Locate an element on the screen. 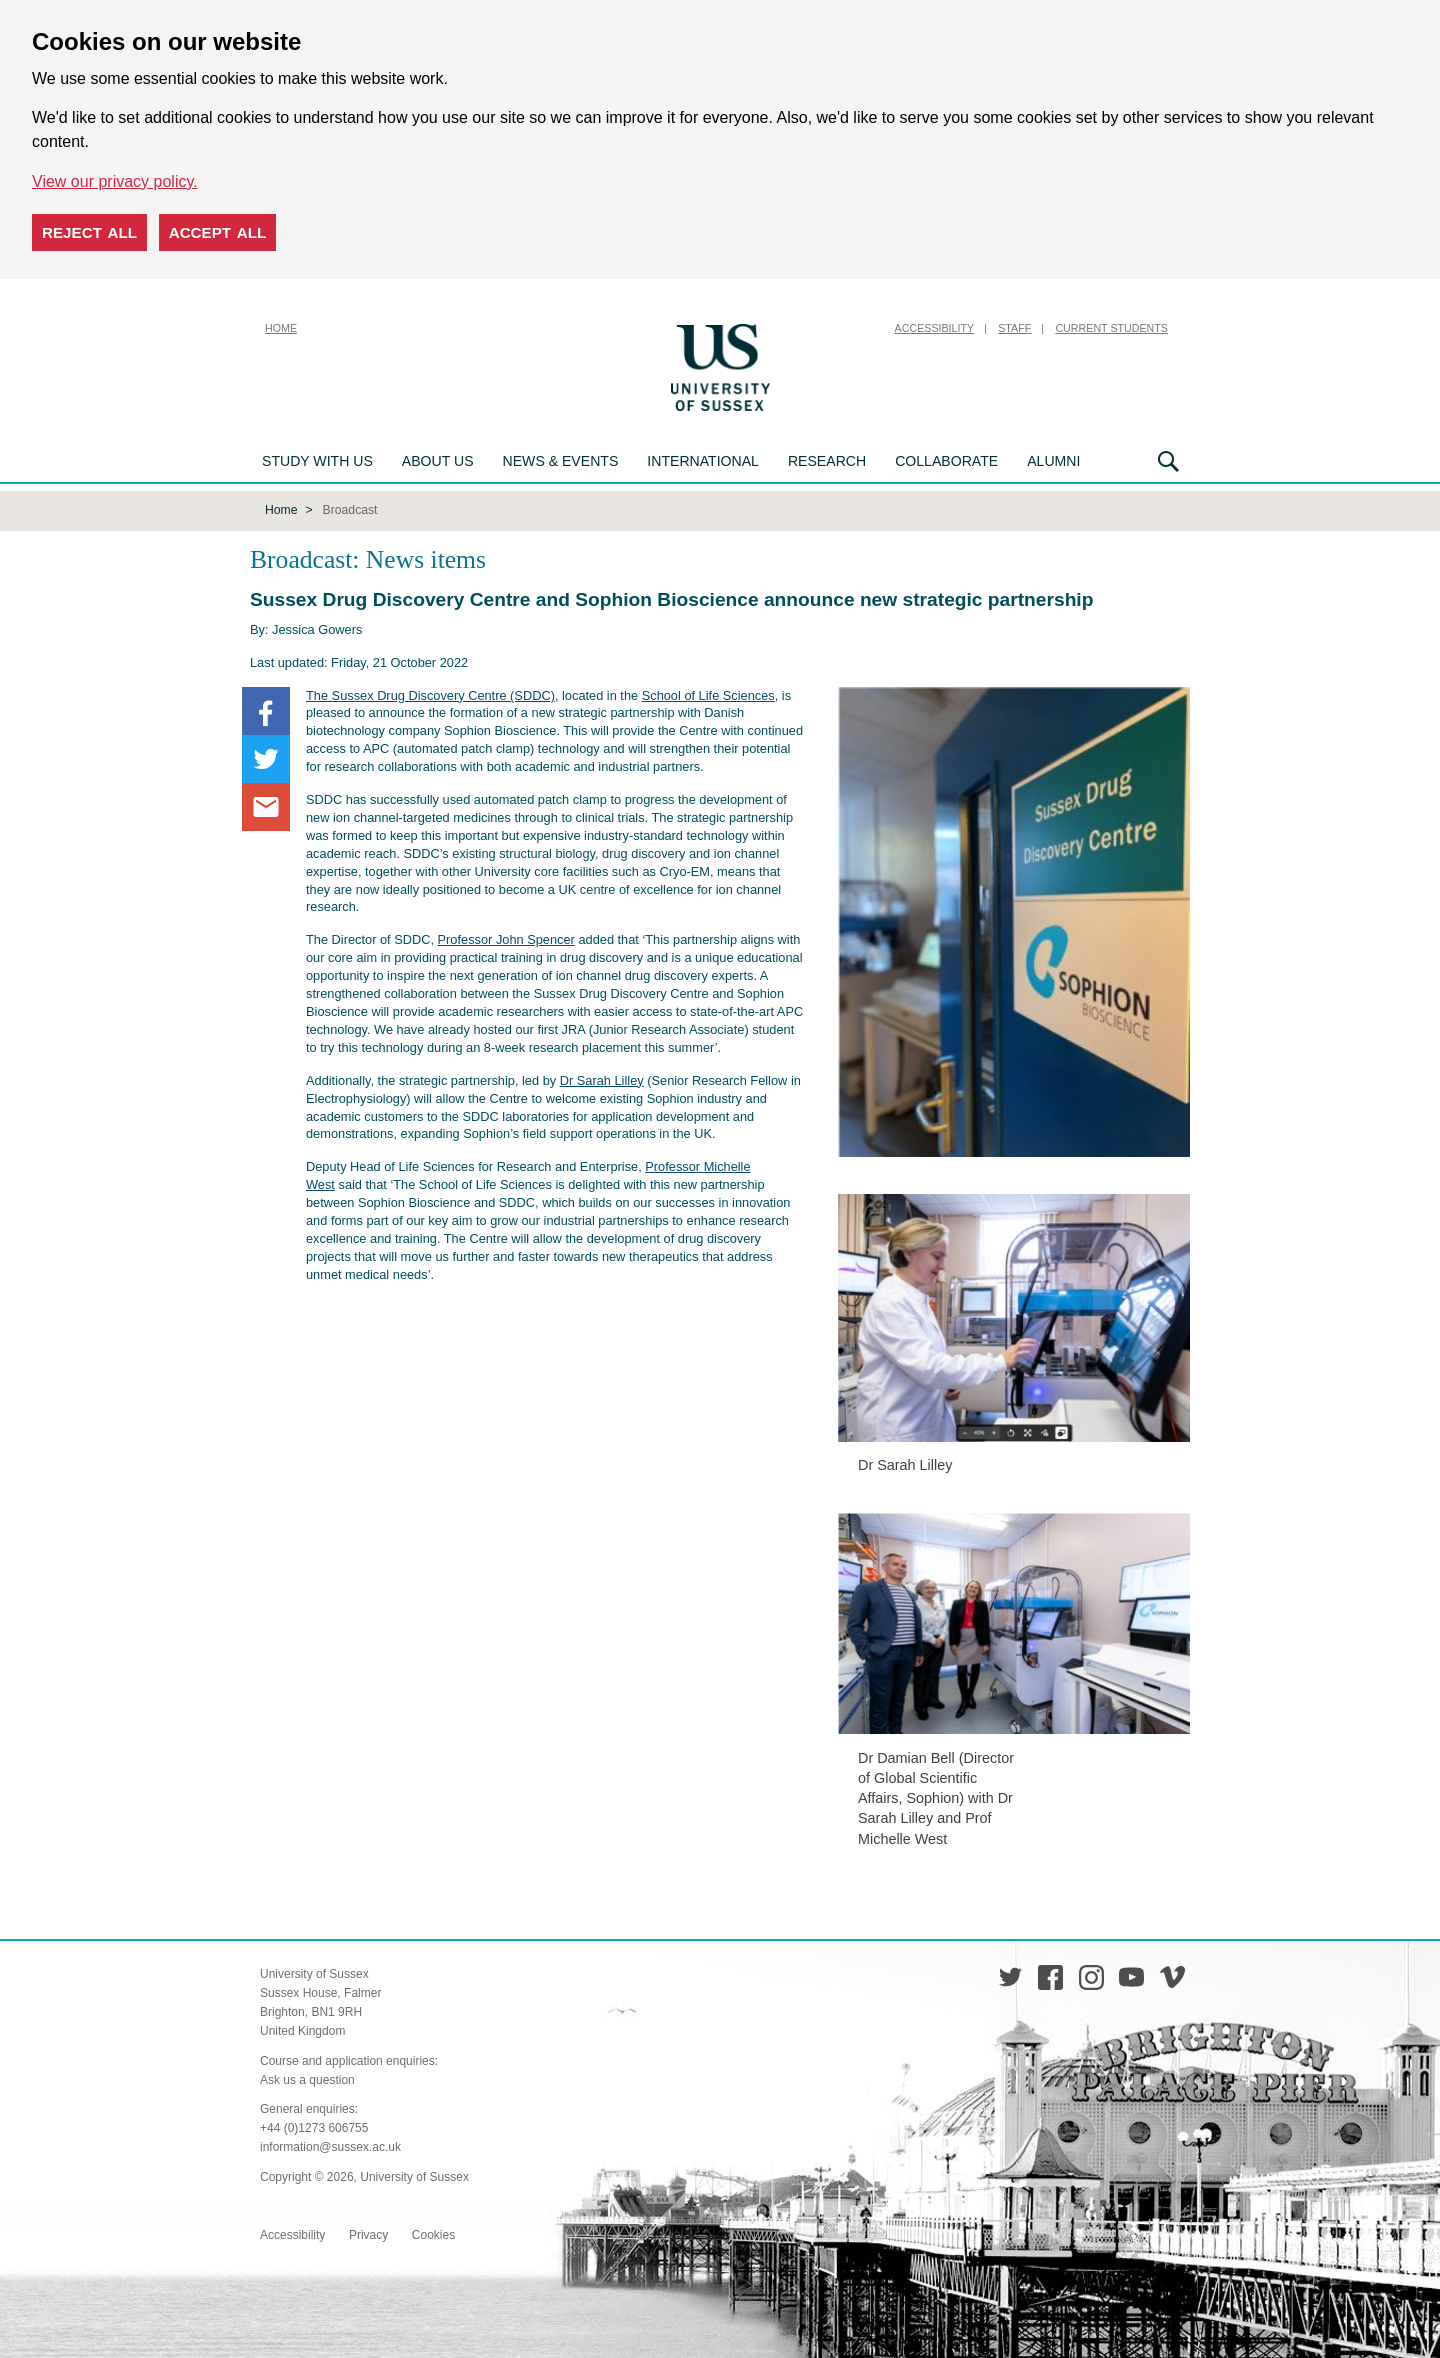 The image size is (1440, 2358). The Sussex Drug Discovery Centre (SDDC) is located at coordinates (430, 695).